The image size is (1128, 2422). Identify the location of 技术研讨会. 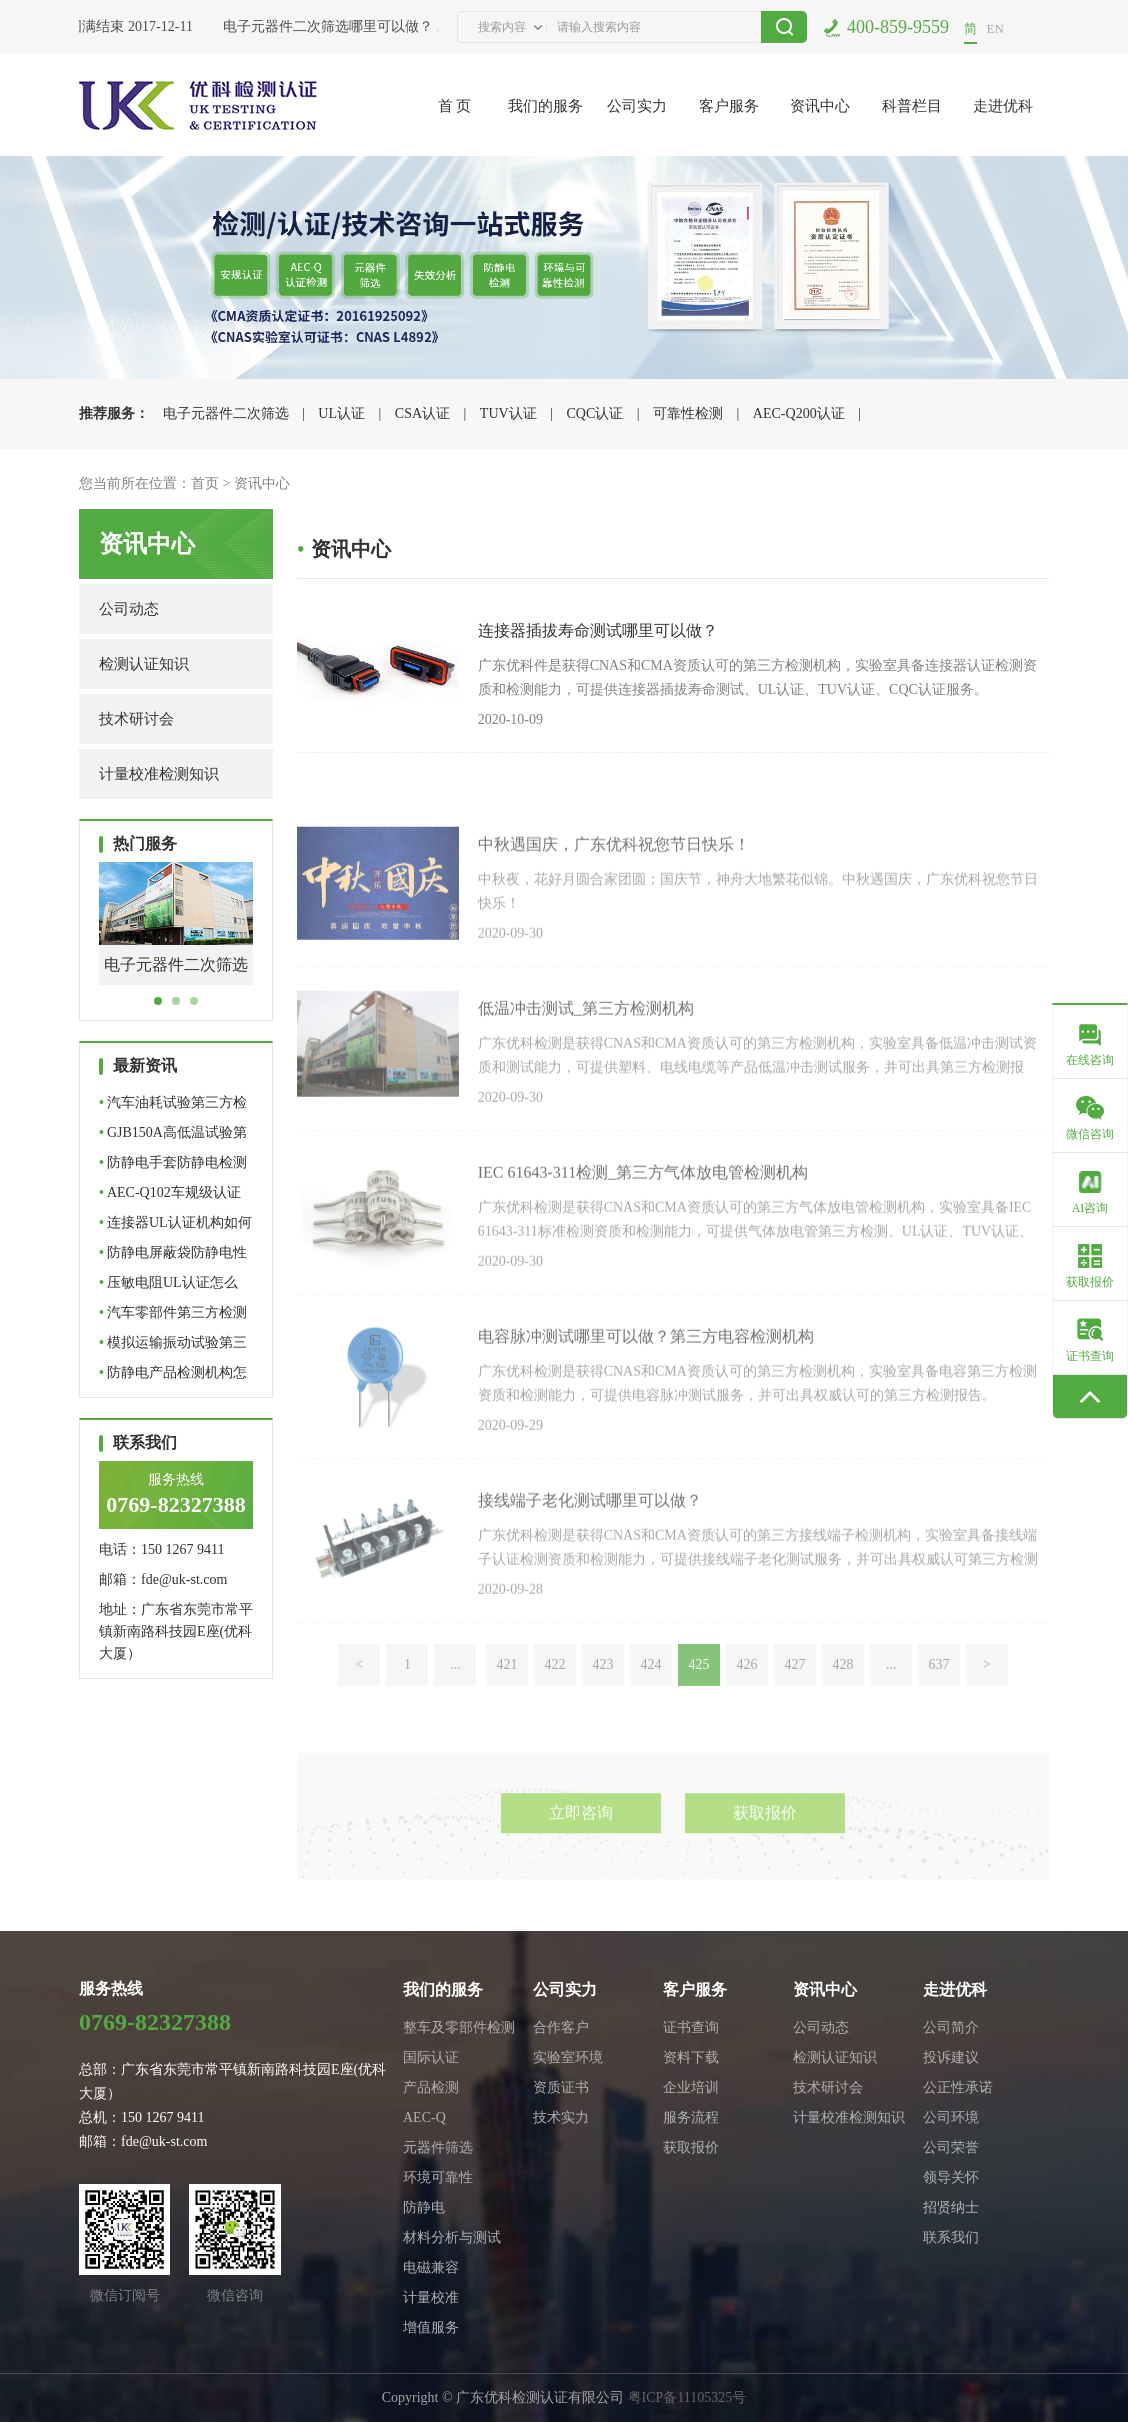
(136, 719).